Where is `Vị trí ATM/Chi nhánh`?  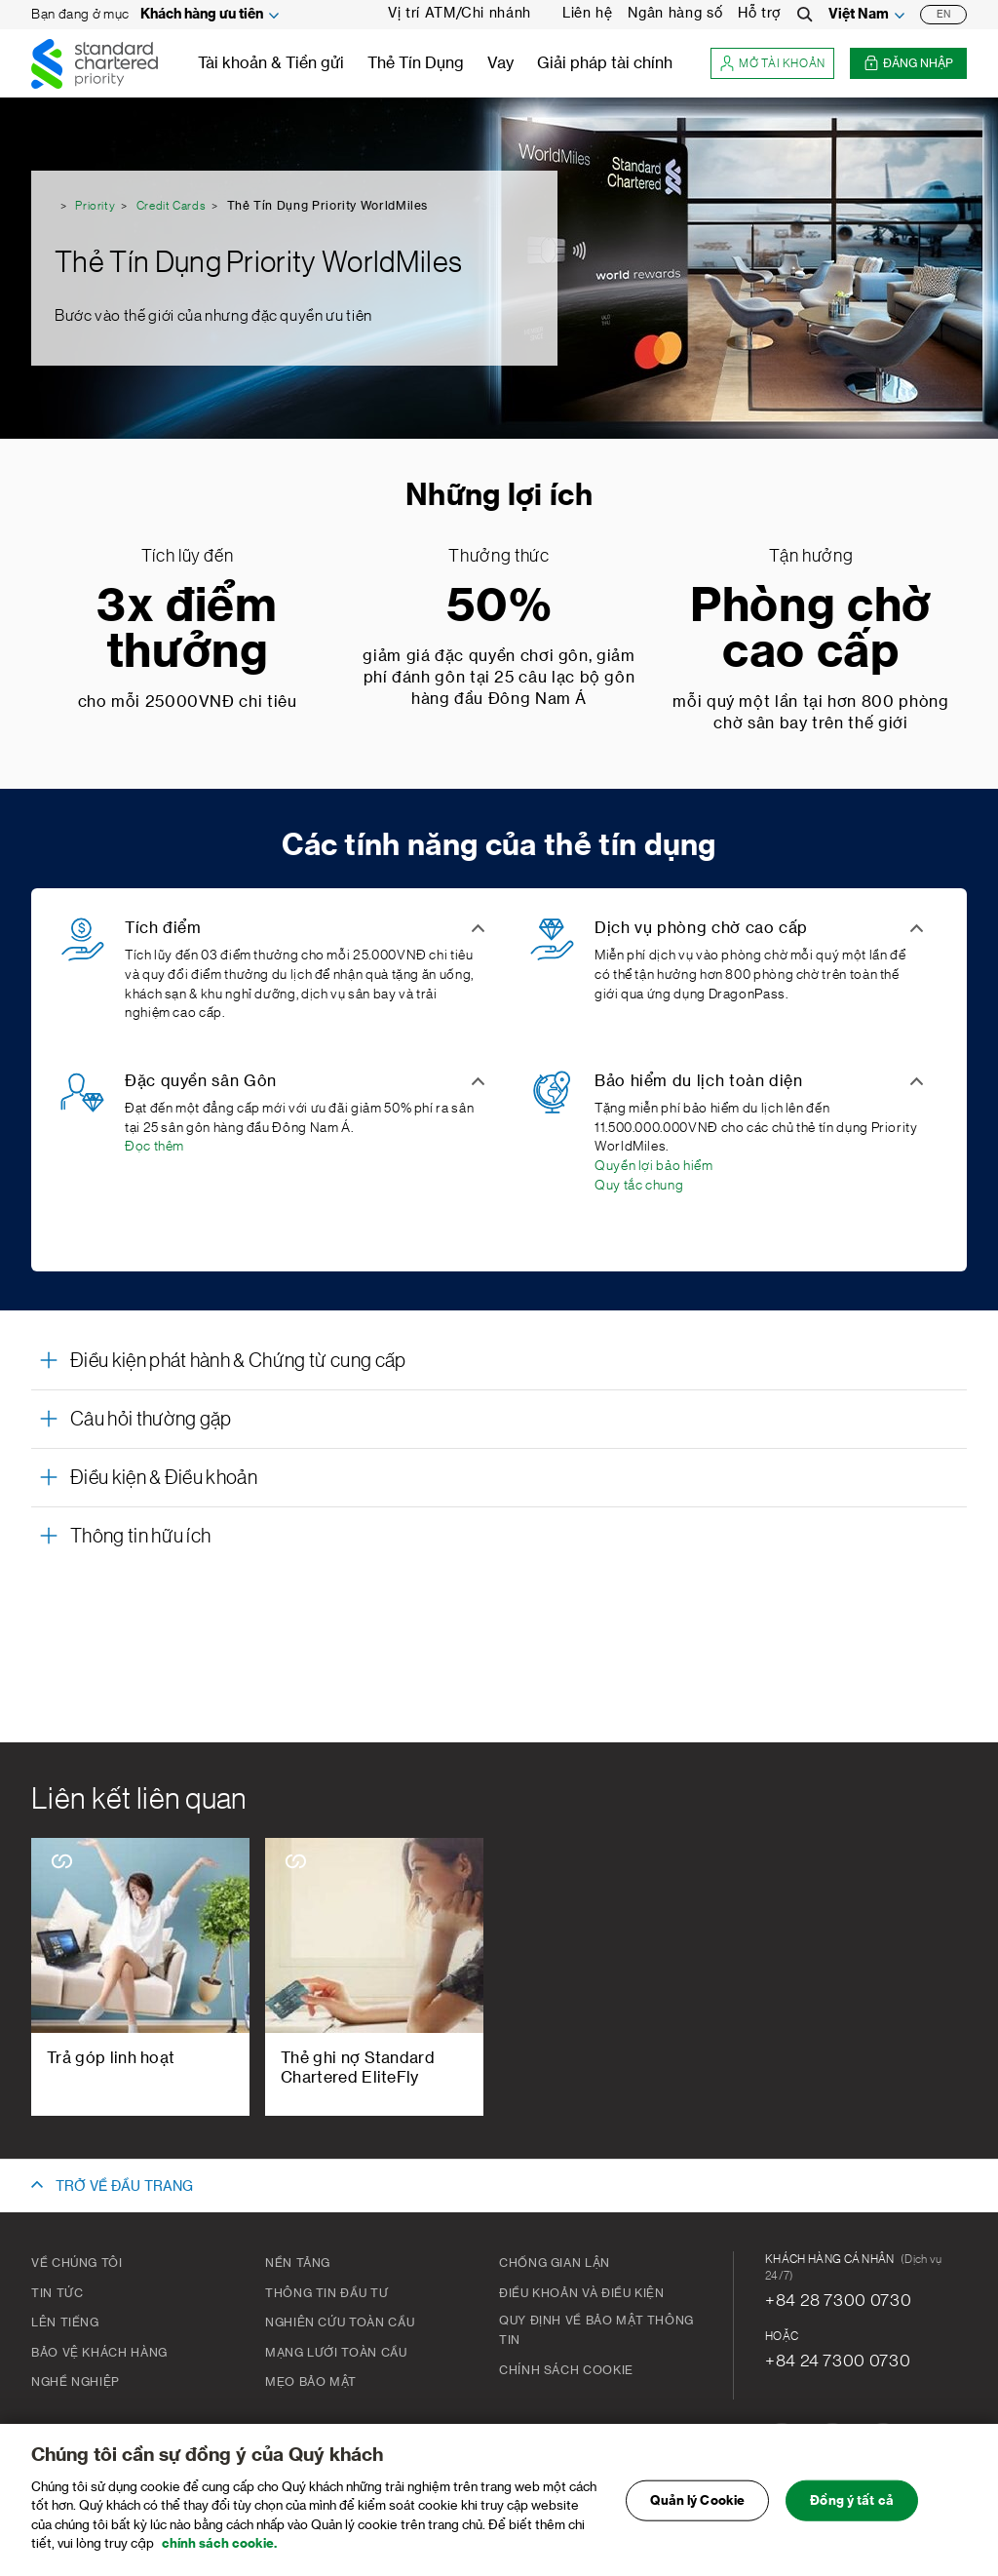
Vị trí ATM/Chi nhánh is located at coordinates (459, 13).